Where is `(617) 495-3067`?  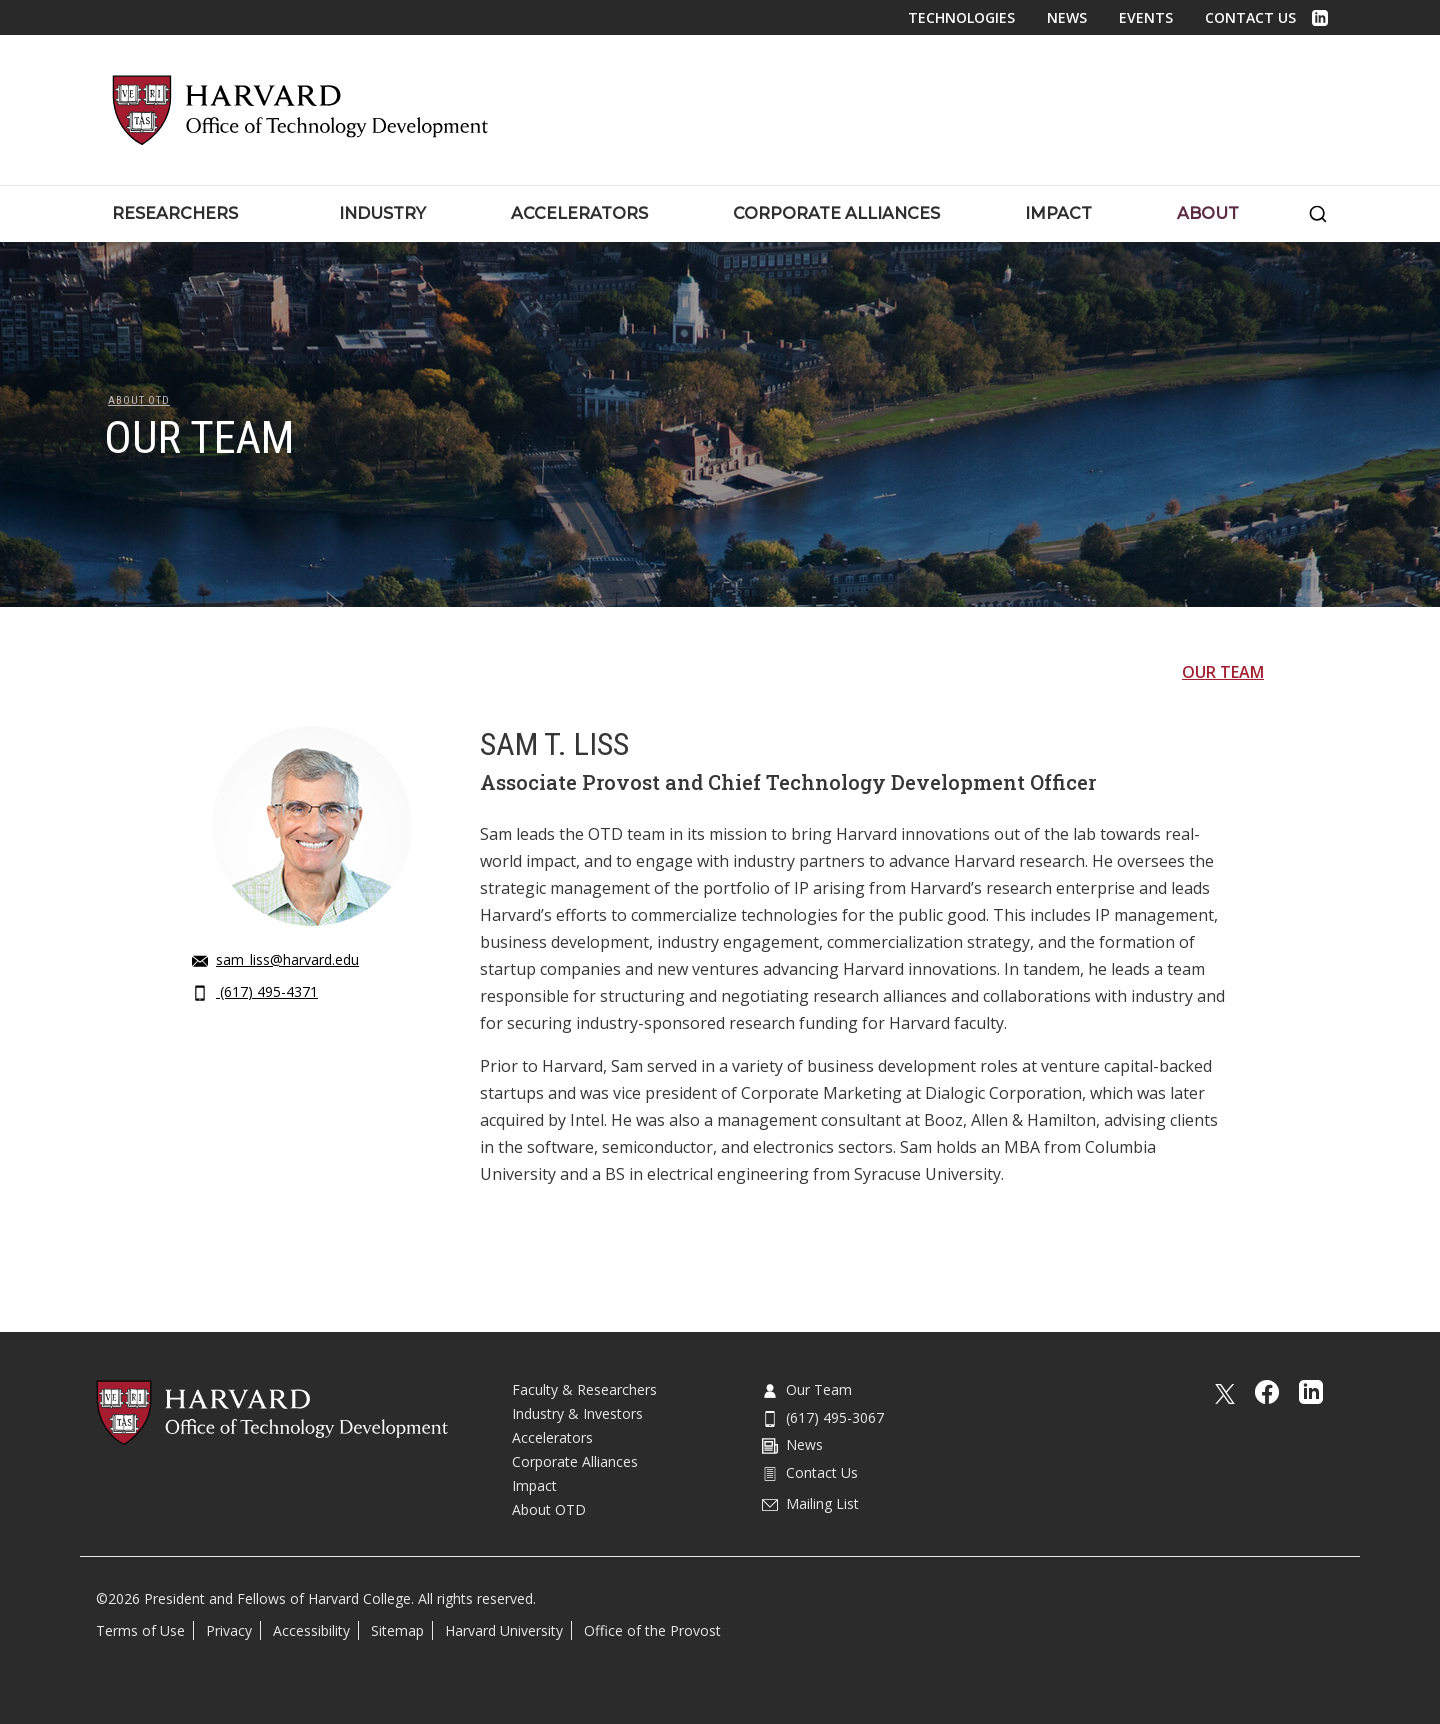
(617) 495-3067 is located at coordinates (823, 1417).